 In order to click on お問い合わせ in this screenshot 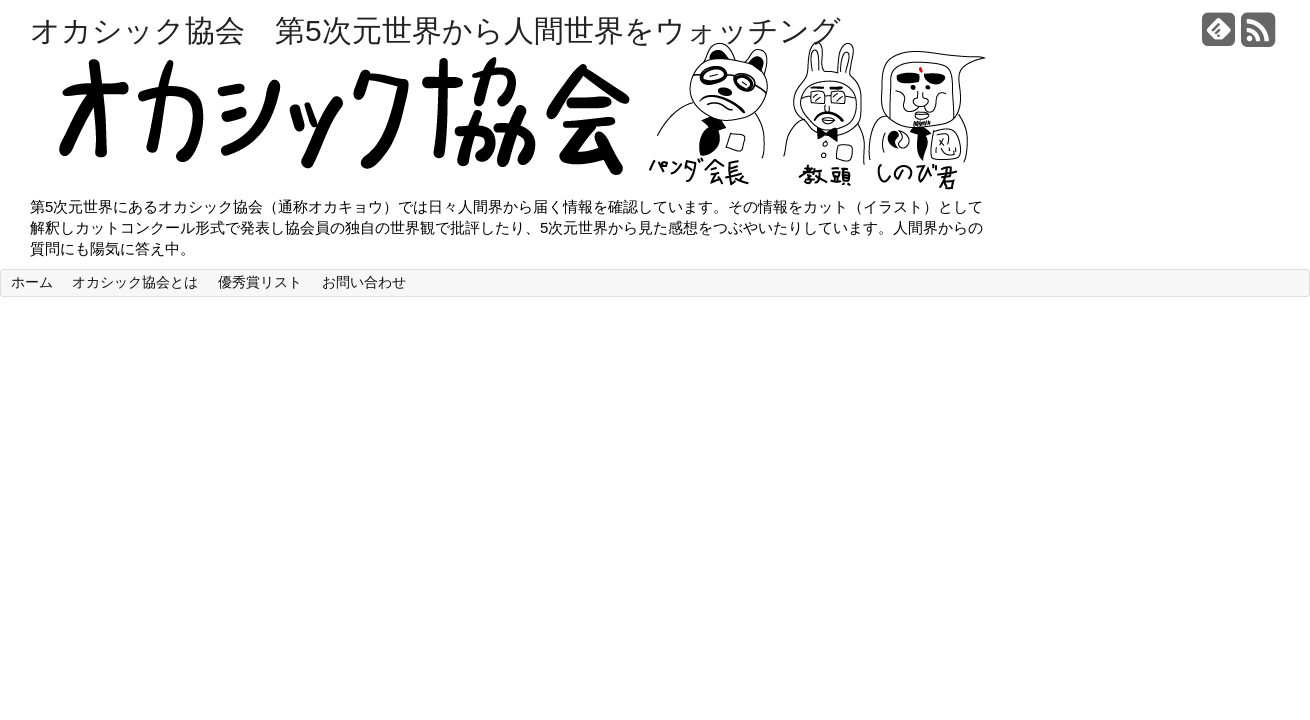, I will do `click(364, 282)`.